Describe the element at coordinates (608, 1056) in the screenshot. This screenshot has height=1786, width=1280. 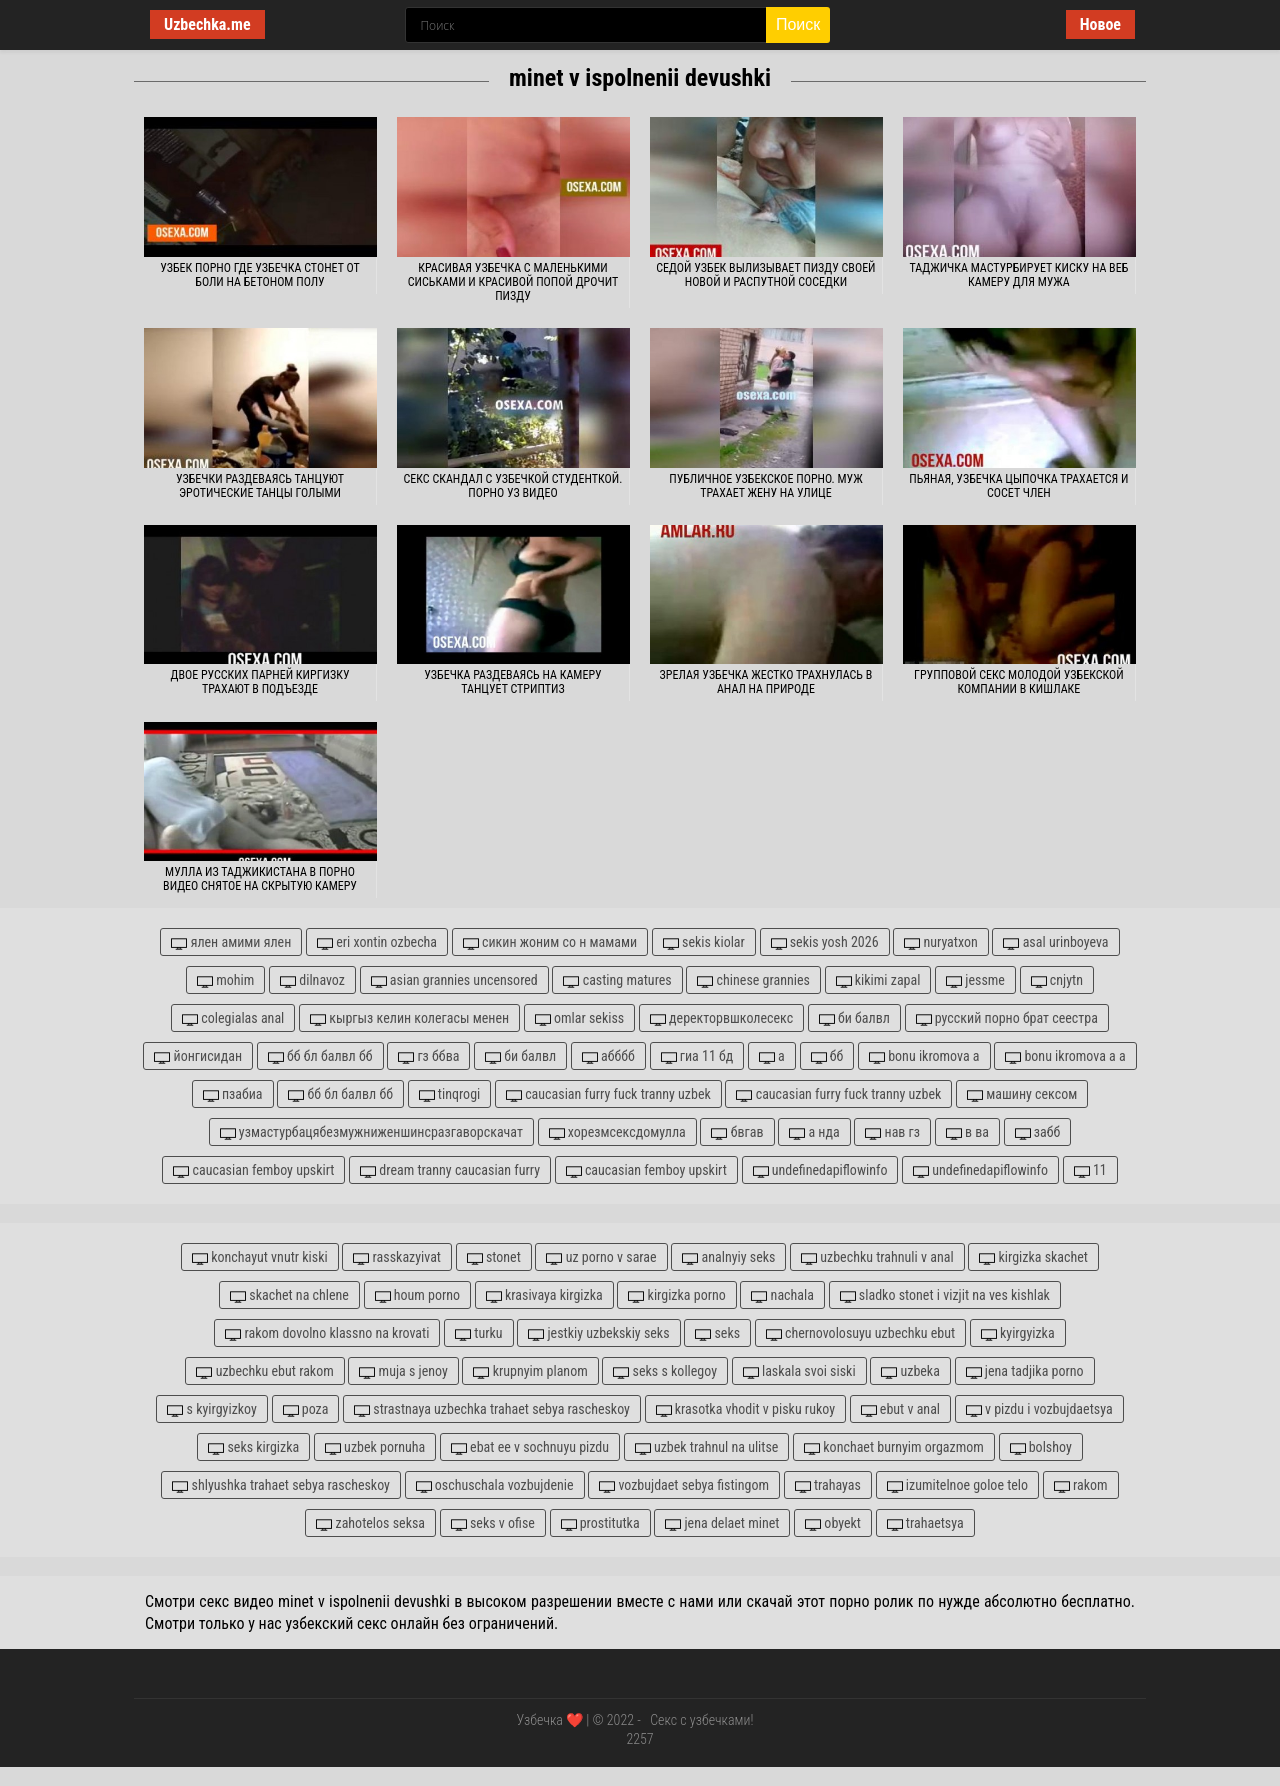
I see `абббб` at that location.